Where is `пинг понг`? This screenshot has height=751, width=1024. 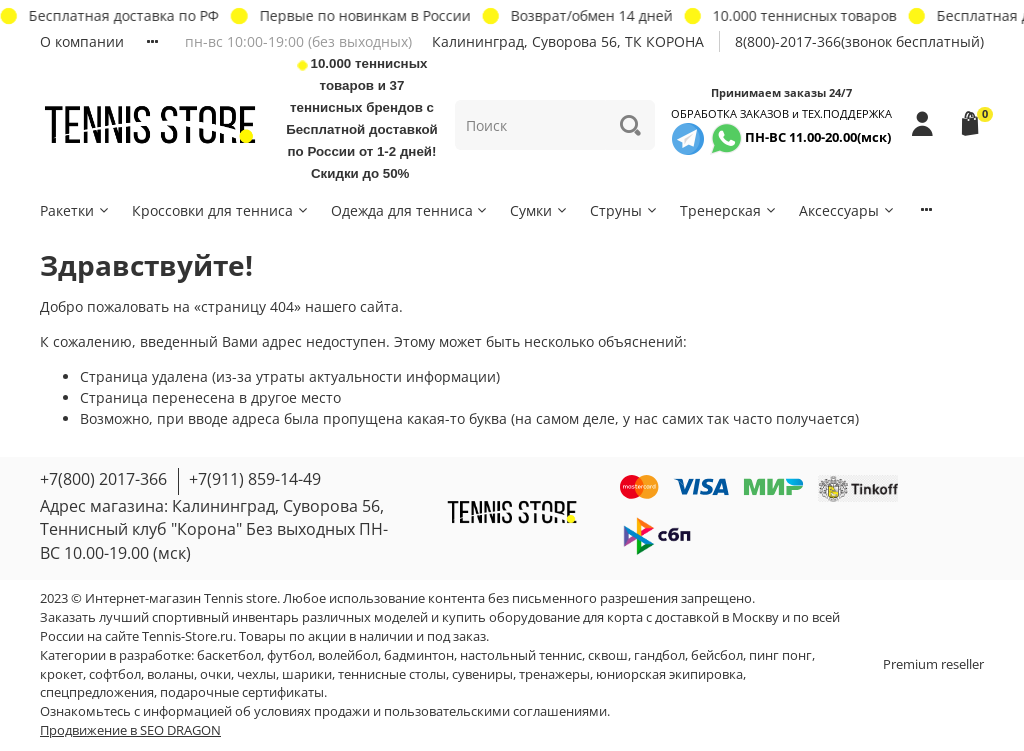 пинг понг is located at coordinates (780, 655).